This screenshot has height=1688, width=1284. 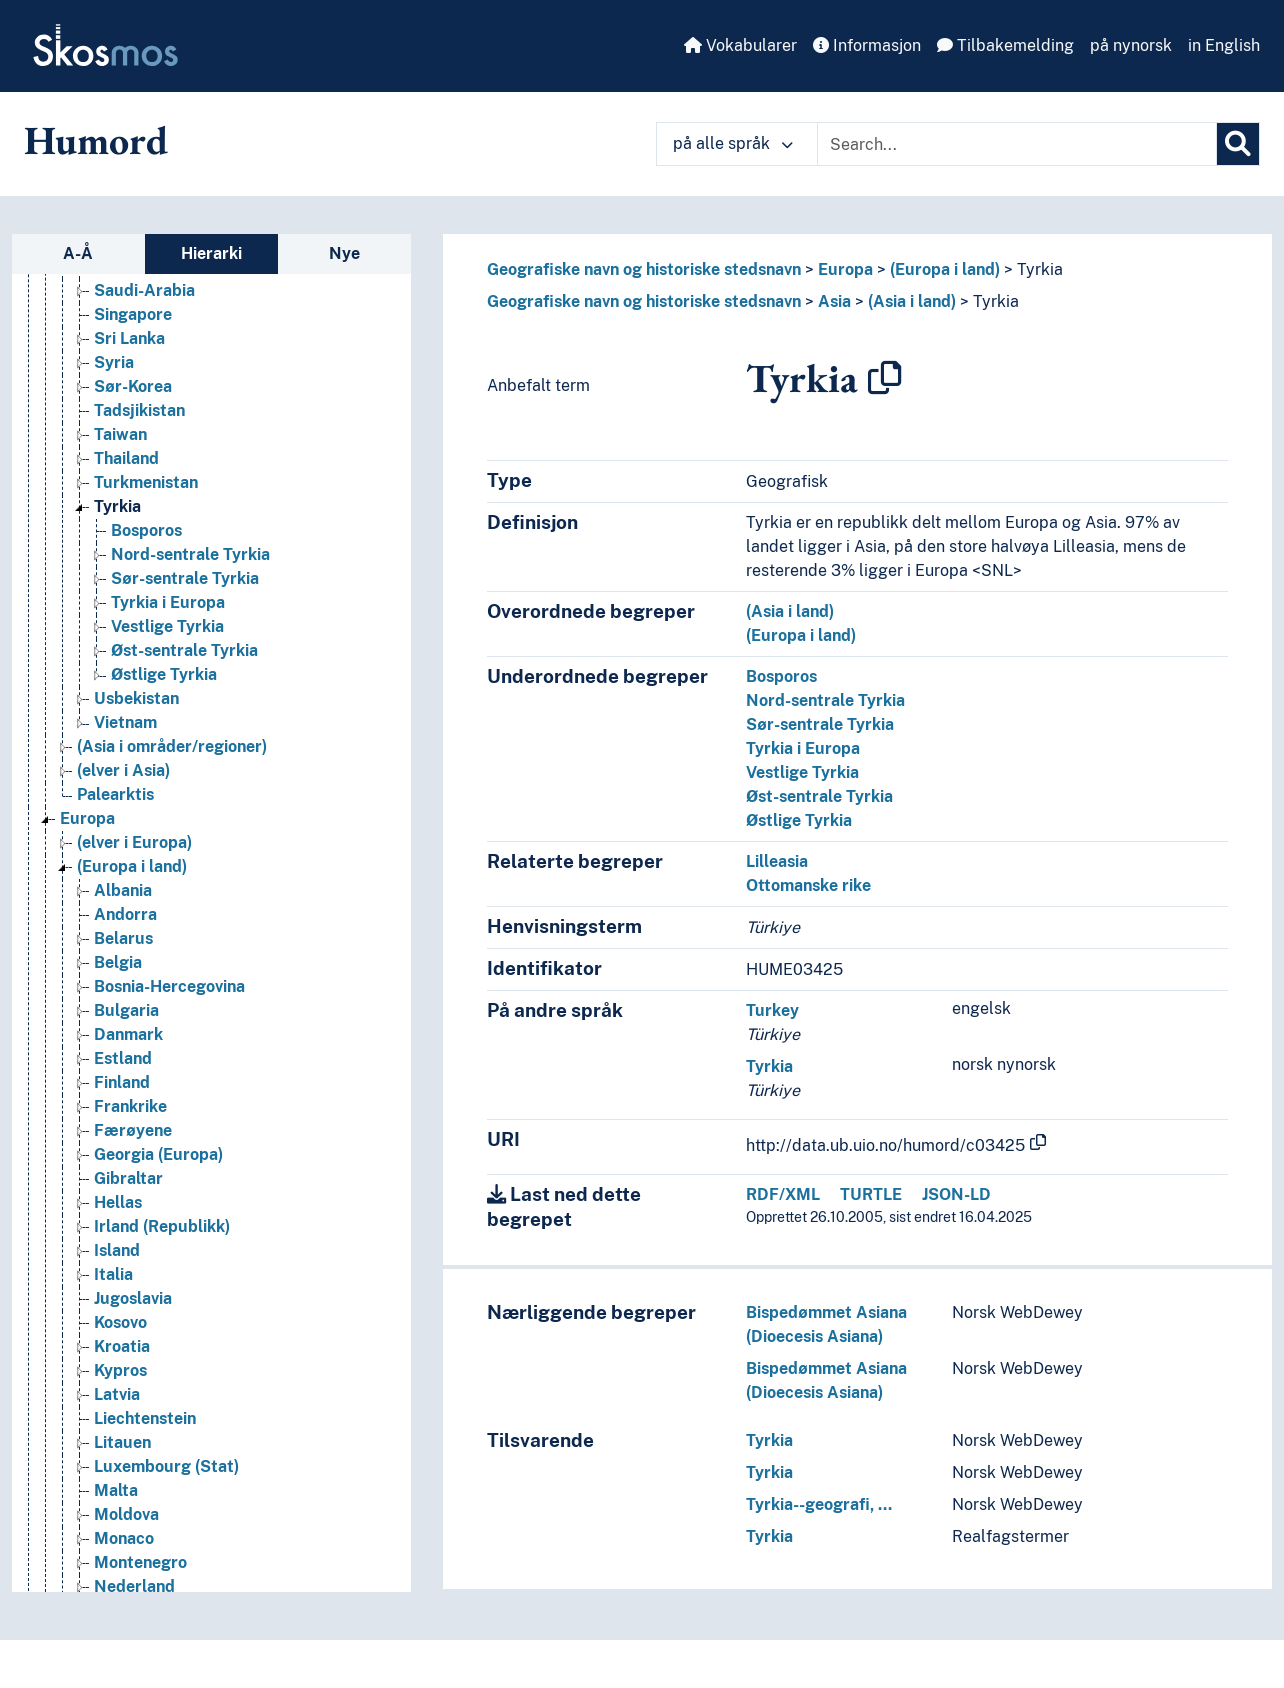 What do you see at coordinates (1224, 45) in the screenshot?
I see `in English` at bounding box center [1224, 45].